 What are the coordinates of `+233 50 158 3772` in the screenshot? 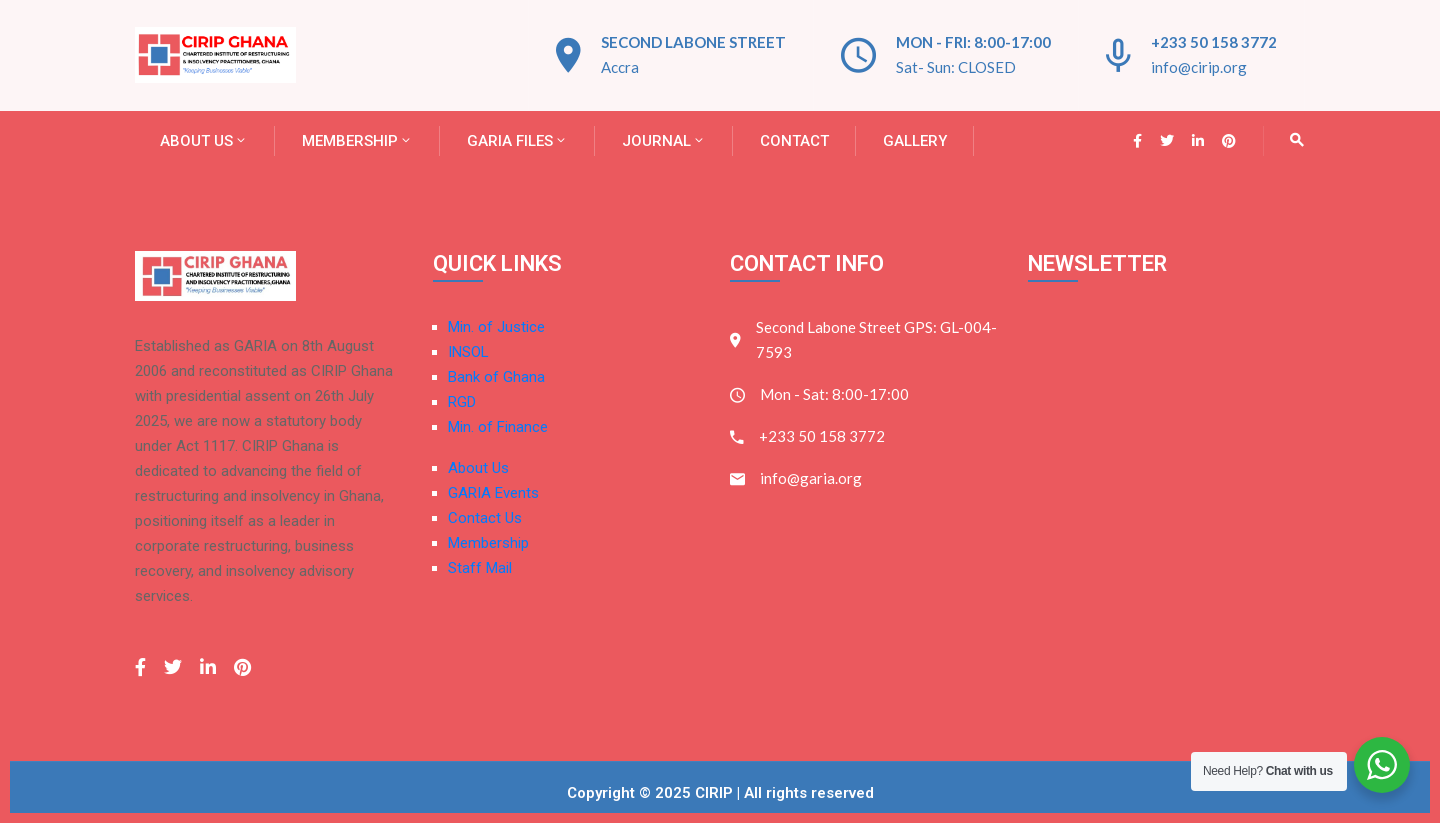 It's located at (1214, 42).